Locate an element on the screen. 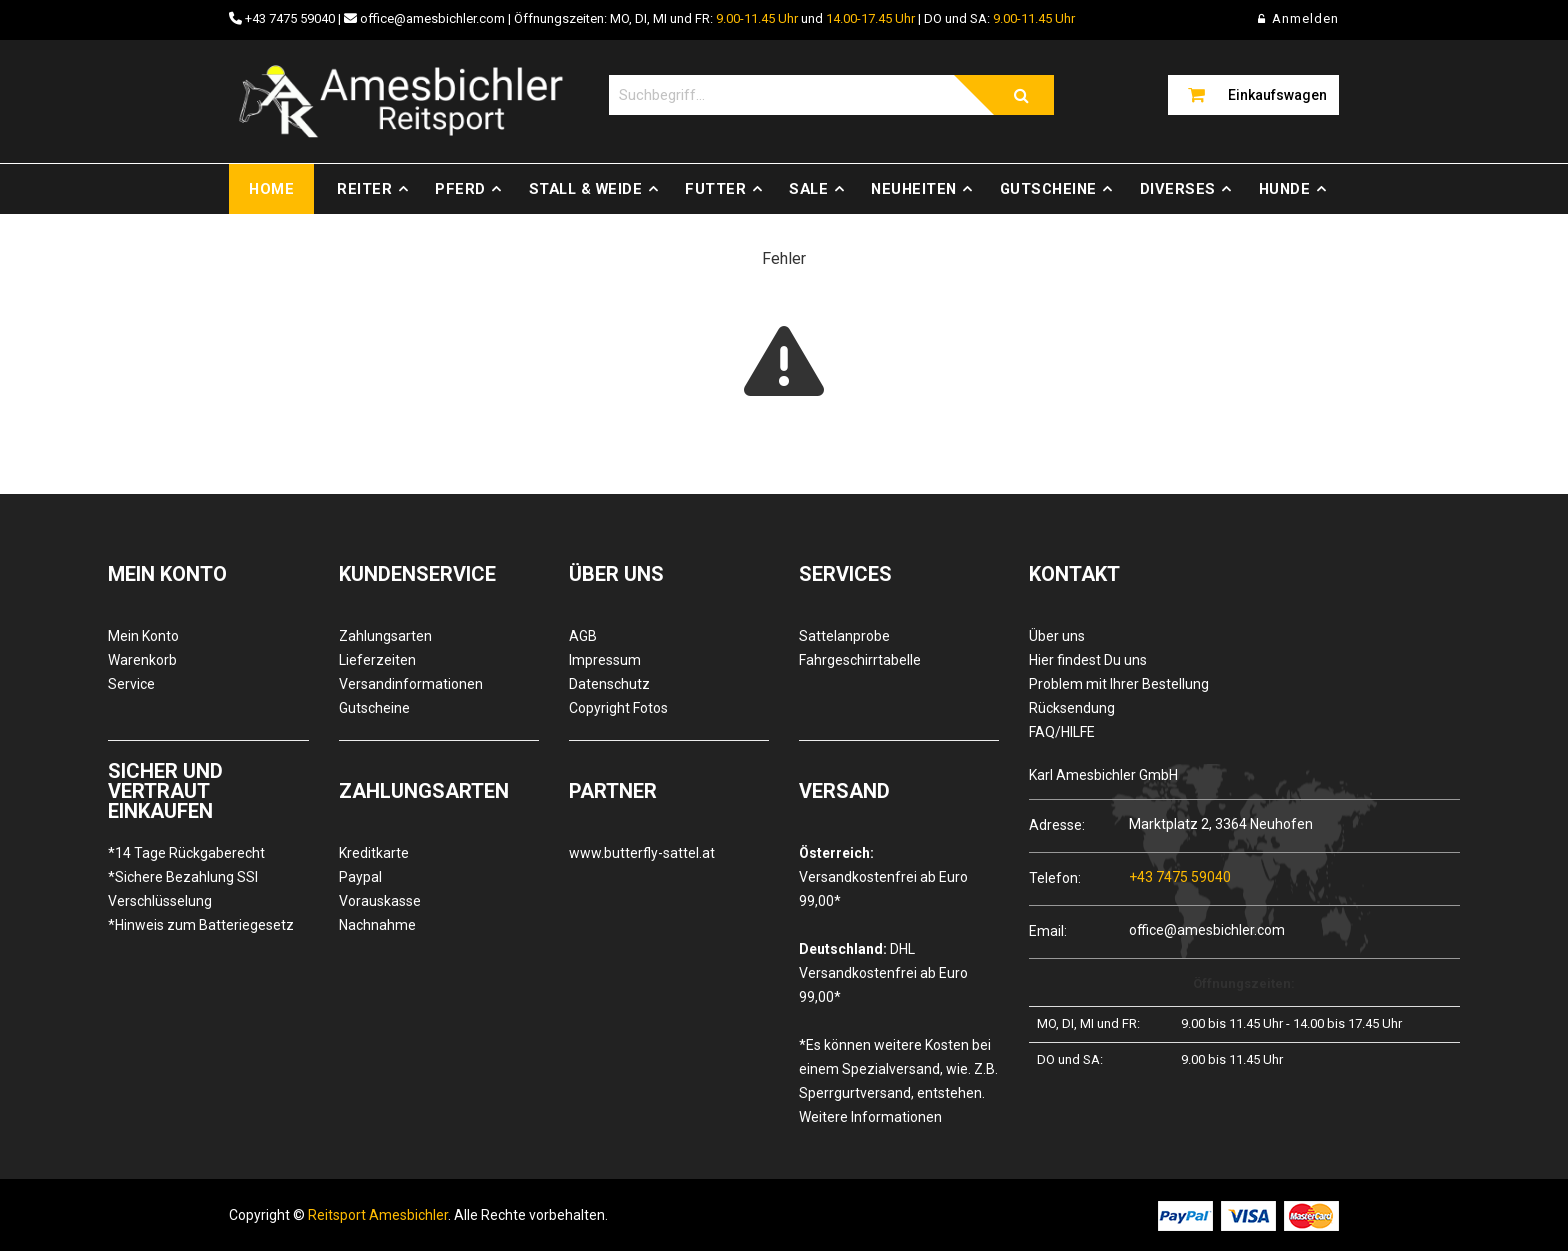 This screenshot has height=1251, width=1568. Problem mit Ihrer Bestellung is located at coordinates (1119, 684).